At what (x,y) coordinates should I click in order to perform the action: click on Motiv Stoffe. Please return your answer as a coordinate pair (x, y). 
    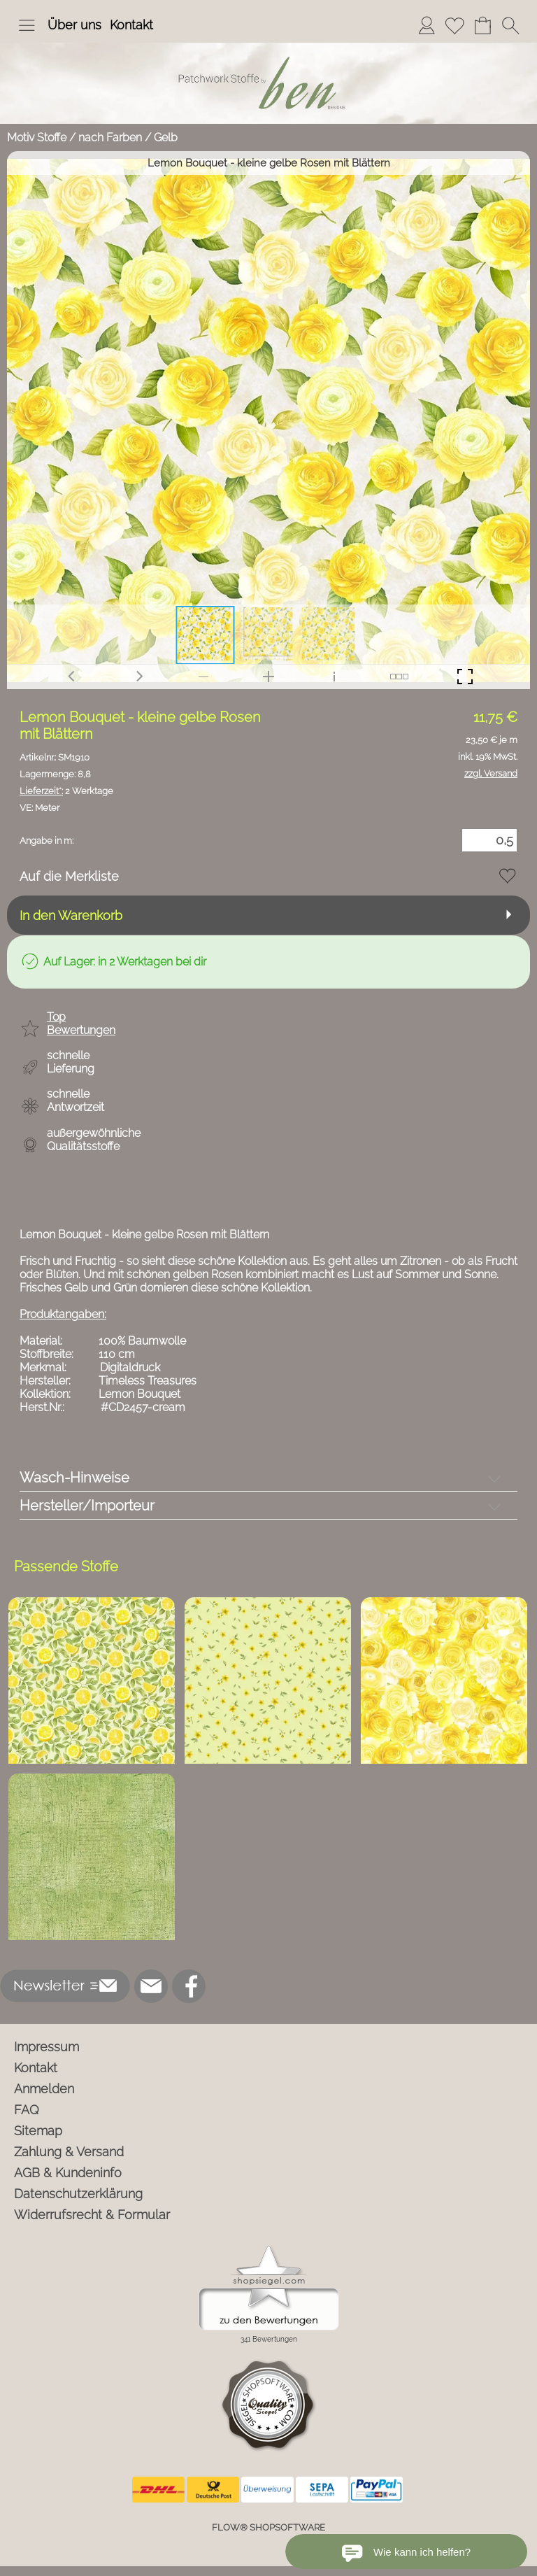
    Looking at the image, I should click on (36, 137).